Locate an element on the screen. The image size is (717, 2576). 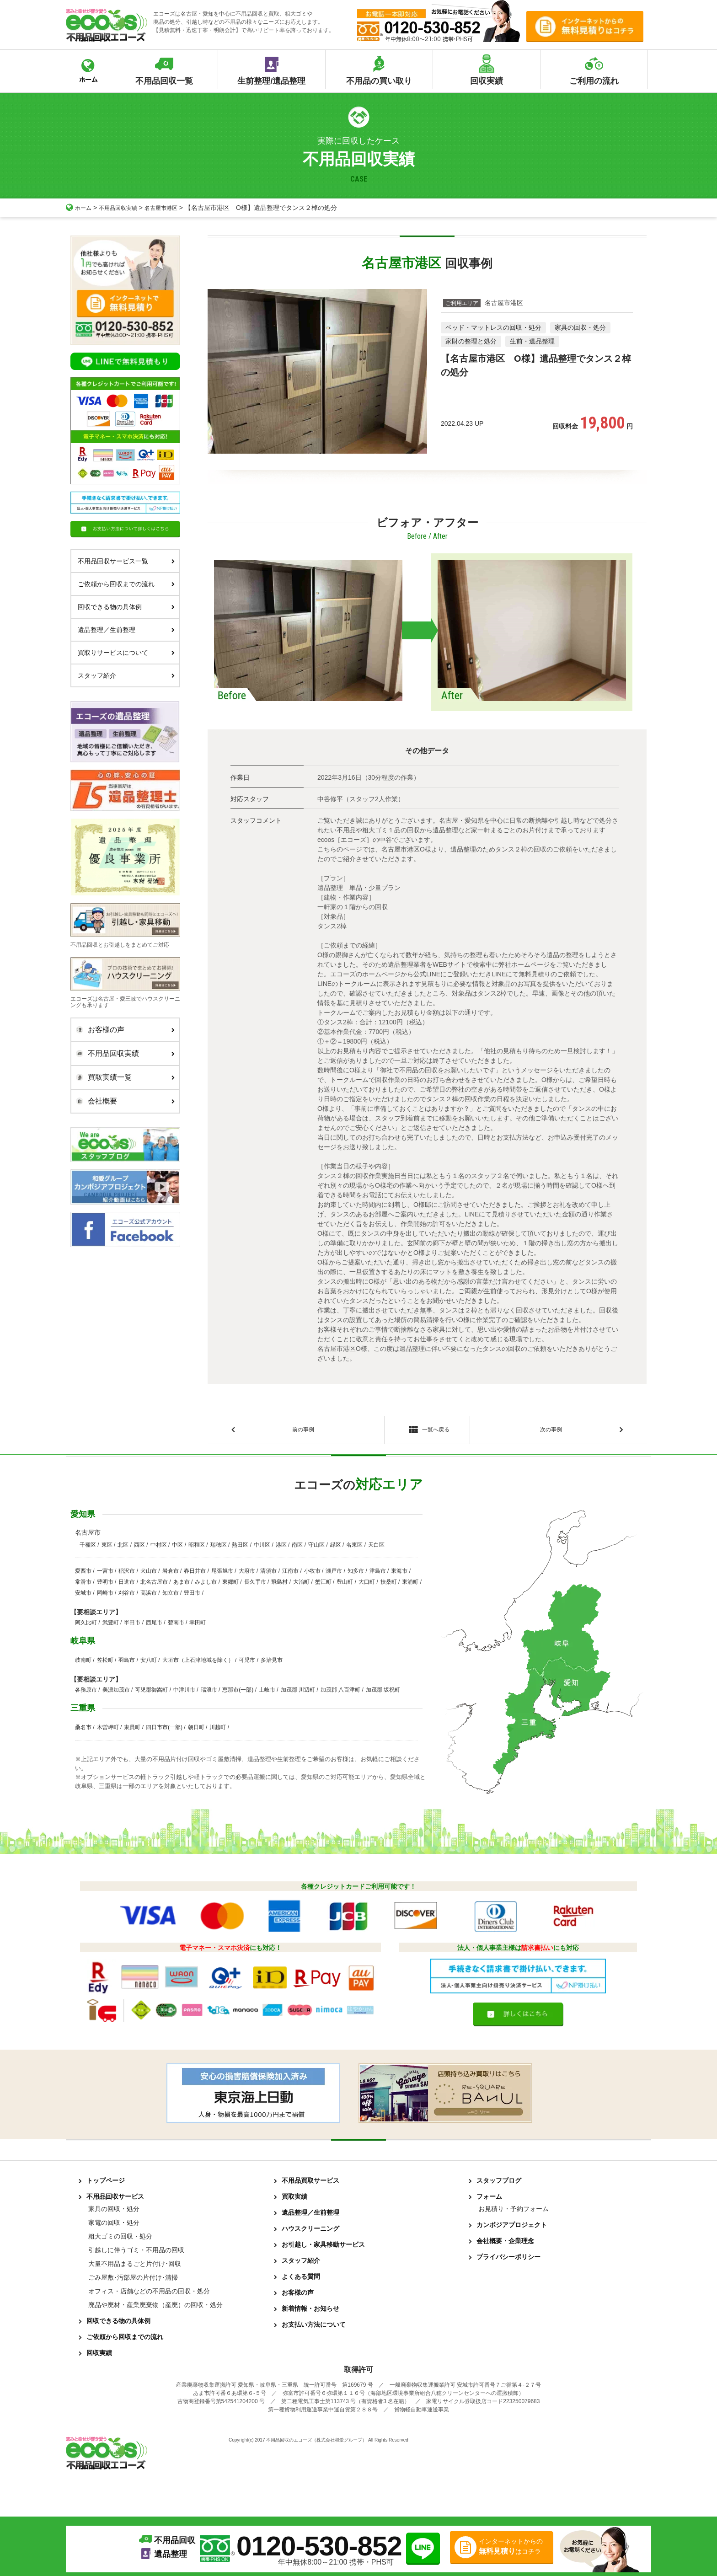
四日市市(一部) is located at coordinates (164, 1730).